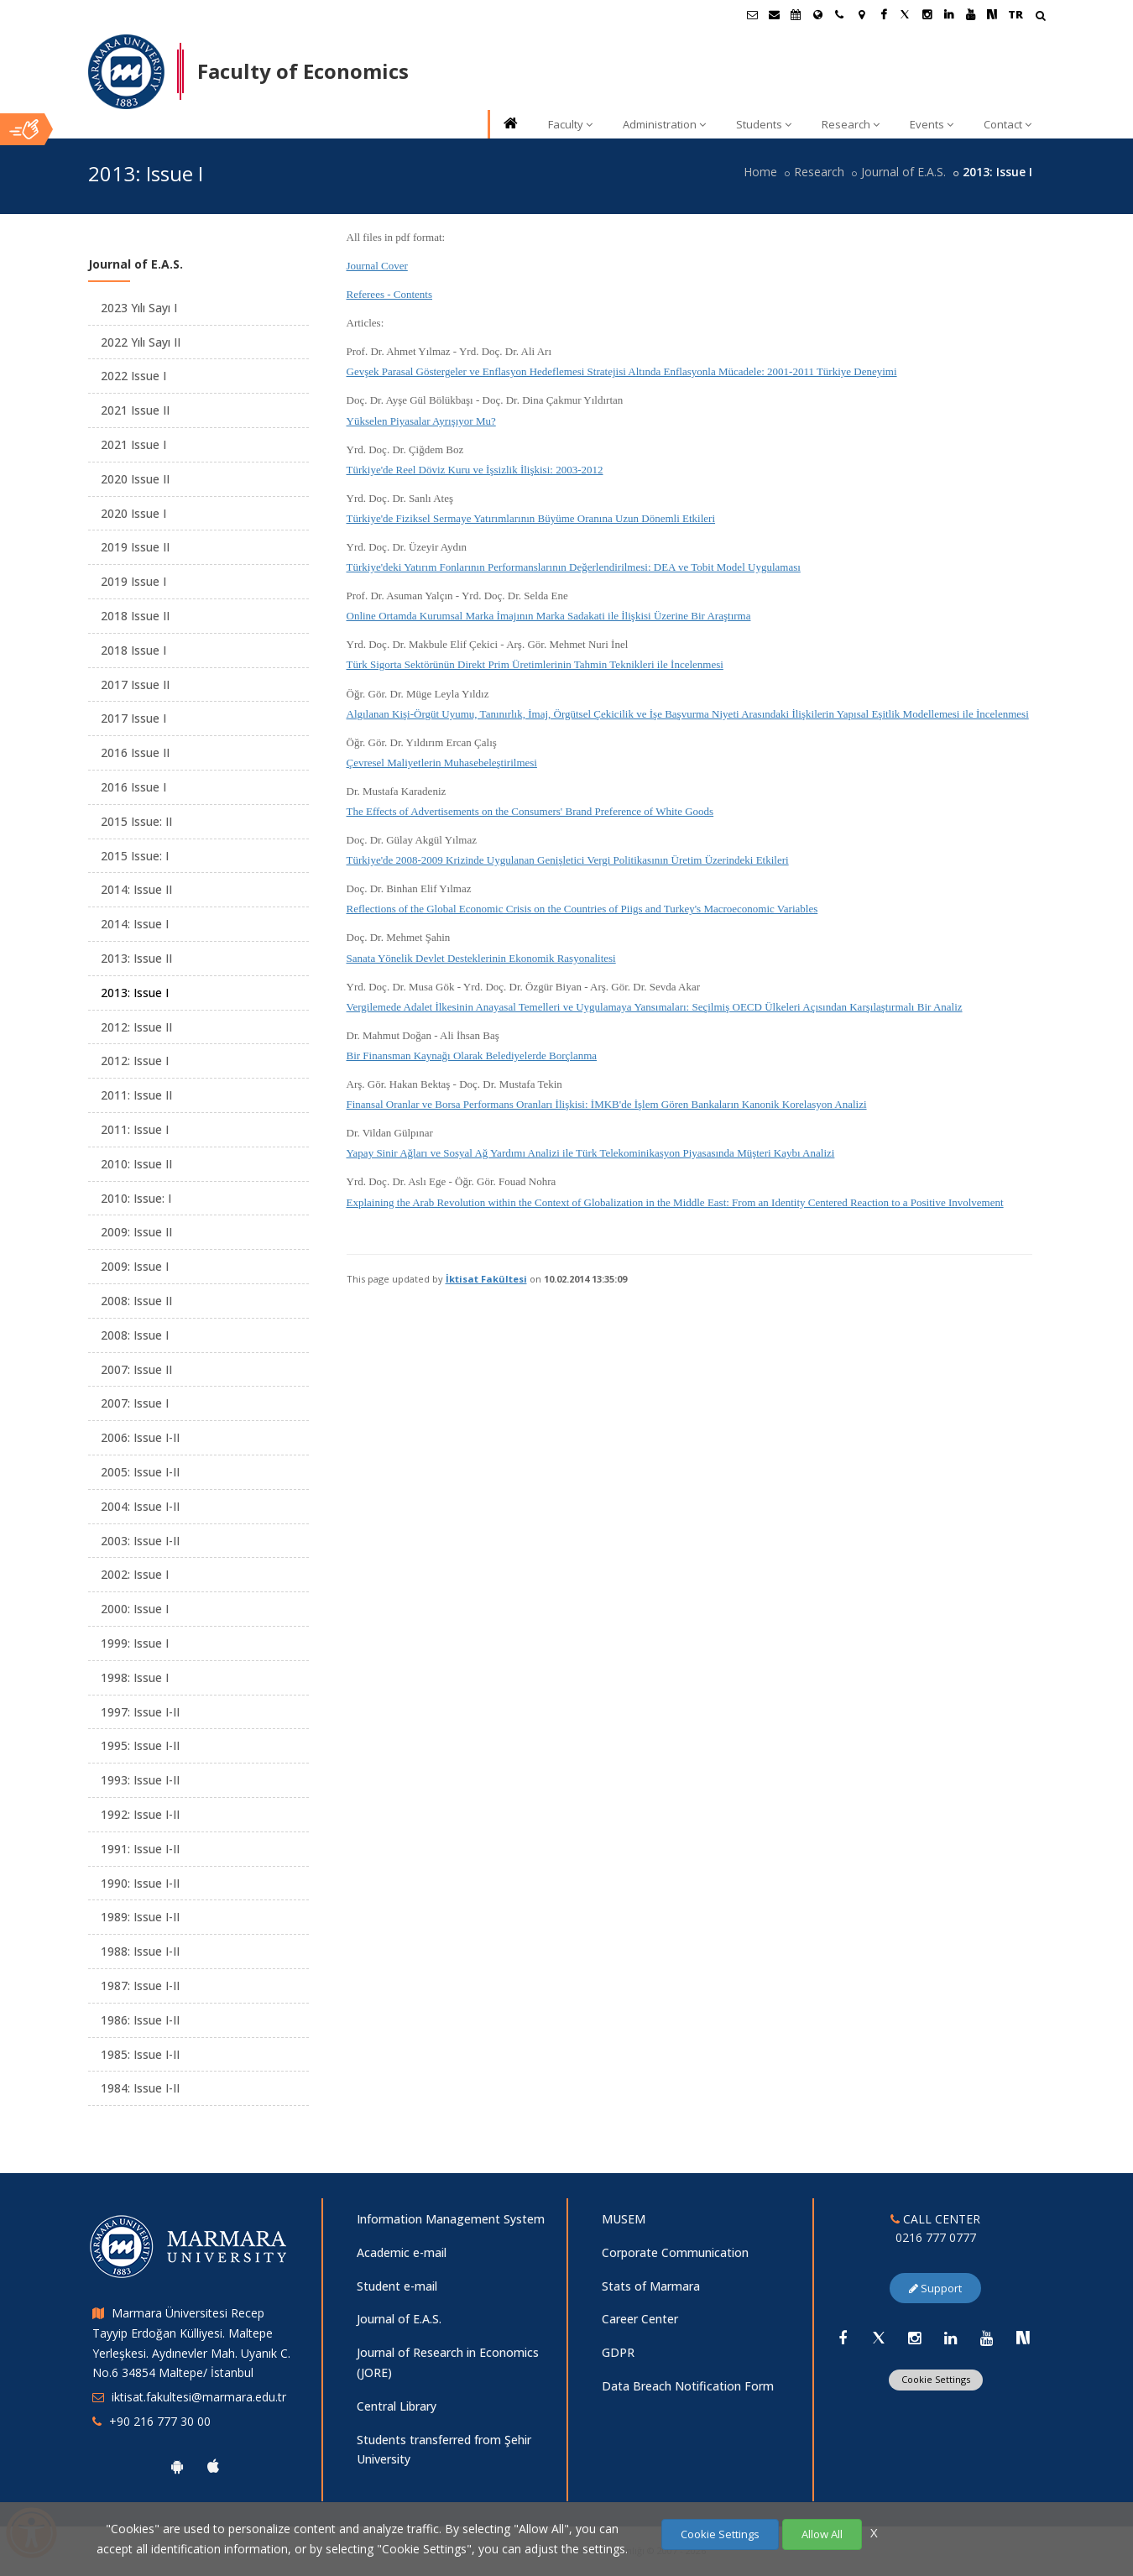 The image size is (1133, 2576). I want to click on [Marmara University Ios App], so click(213, 2466).